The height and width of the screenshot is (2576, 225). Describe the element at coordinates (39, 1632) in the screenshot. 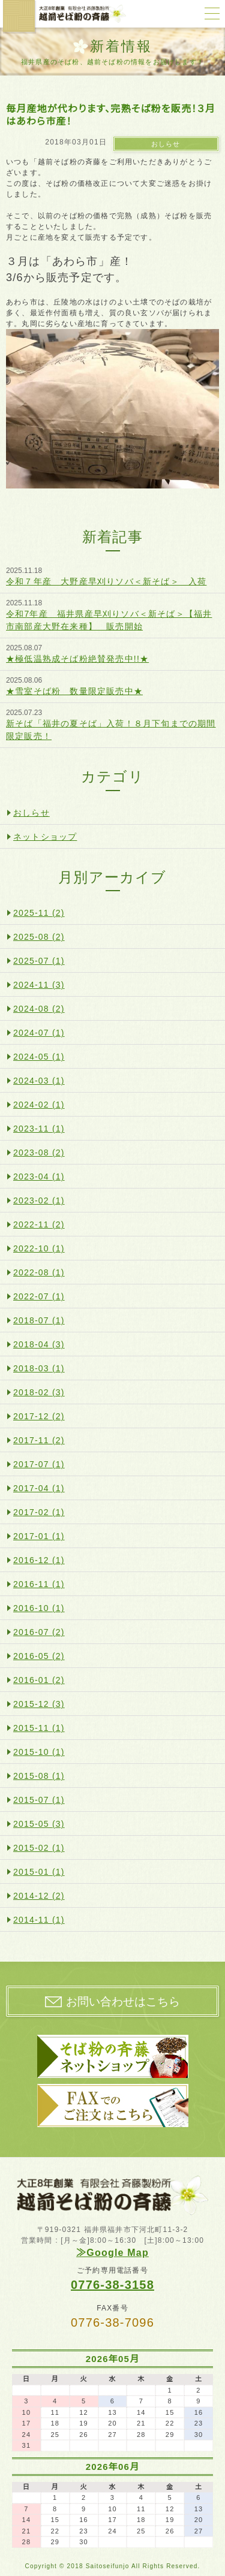

I see `2016-07` at that location.